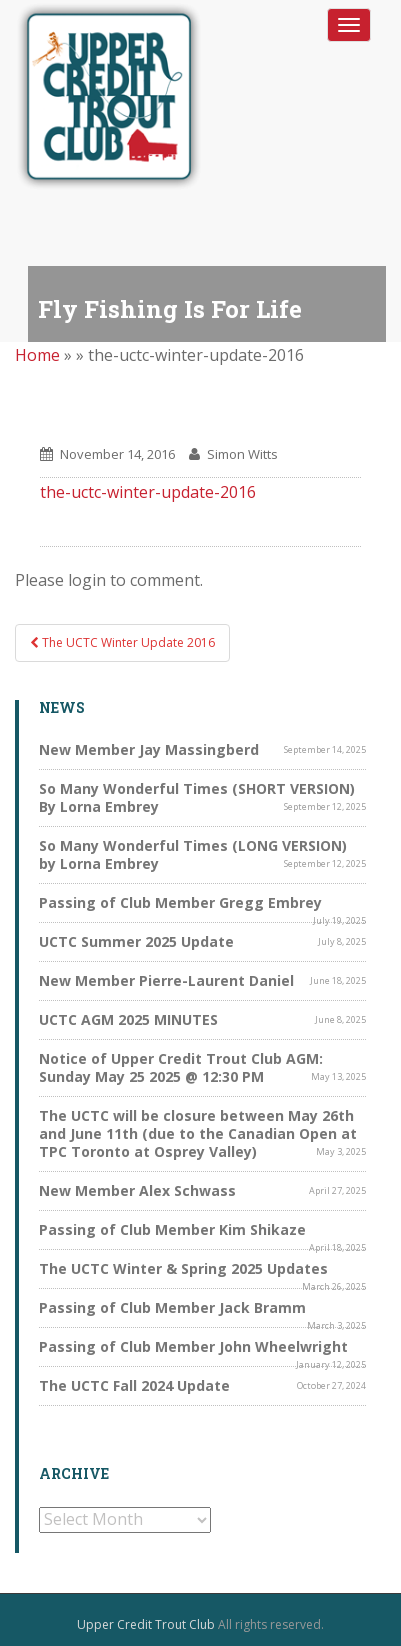 The image size is (401, 1646). I want to click on the-uctc-winter-update-2016, so click(148, 492).